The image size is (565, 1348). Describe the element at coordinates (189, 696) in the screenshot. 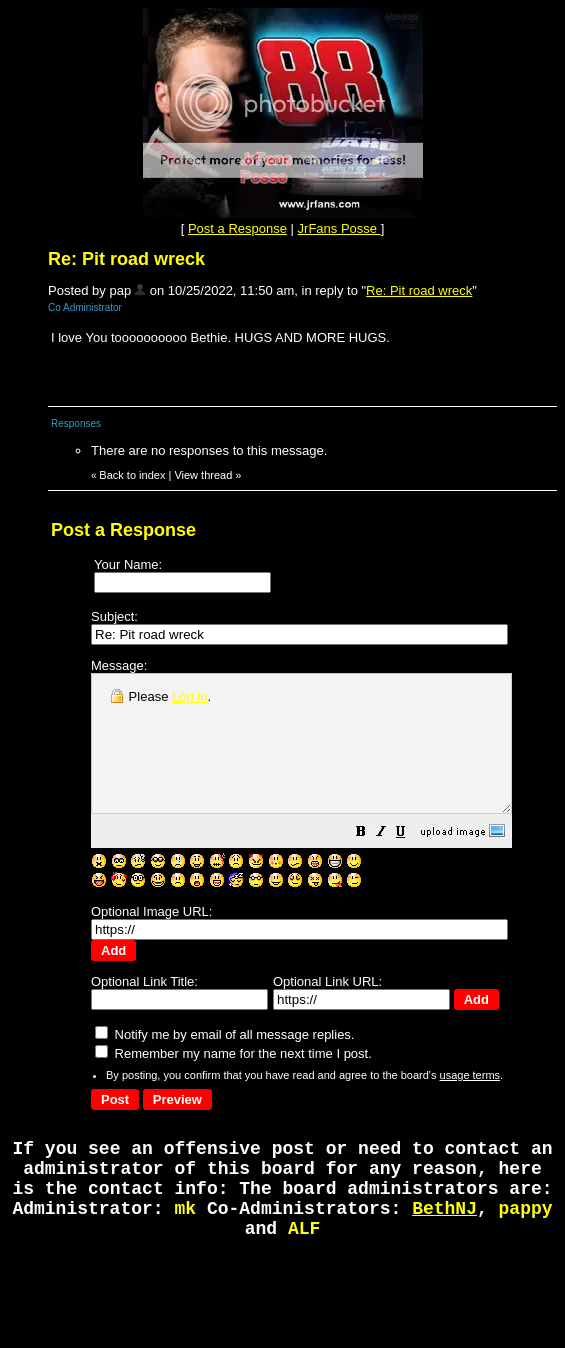

I see `Log in` at that location.